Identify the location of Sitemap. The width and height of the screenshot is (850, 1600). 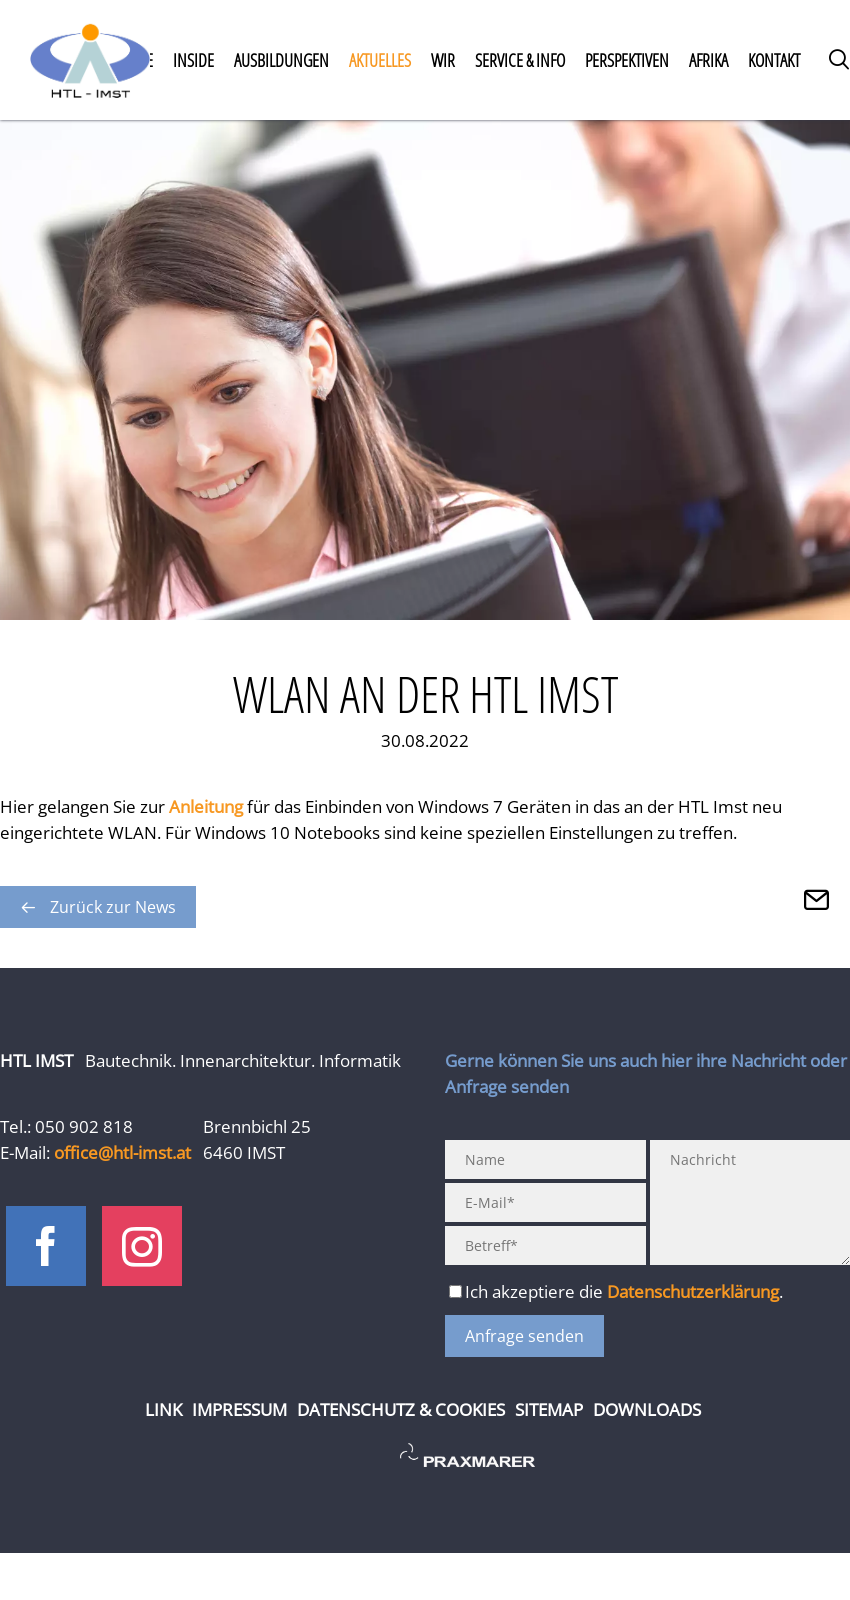
(549, 1409).